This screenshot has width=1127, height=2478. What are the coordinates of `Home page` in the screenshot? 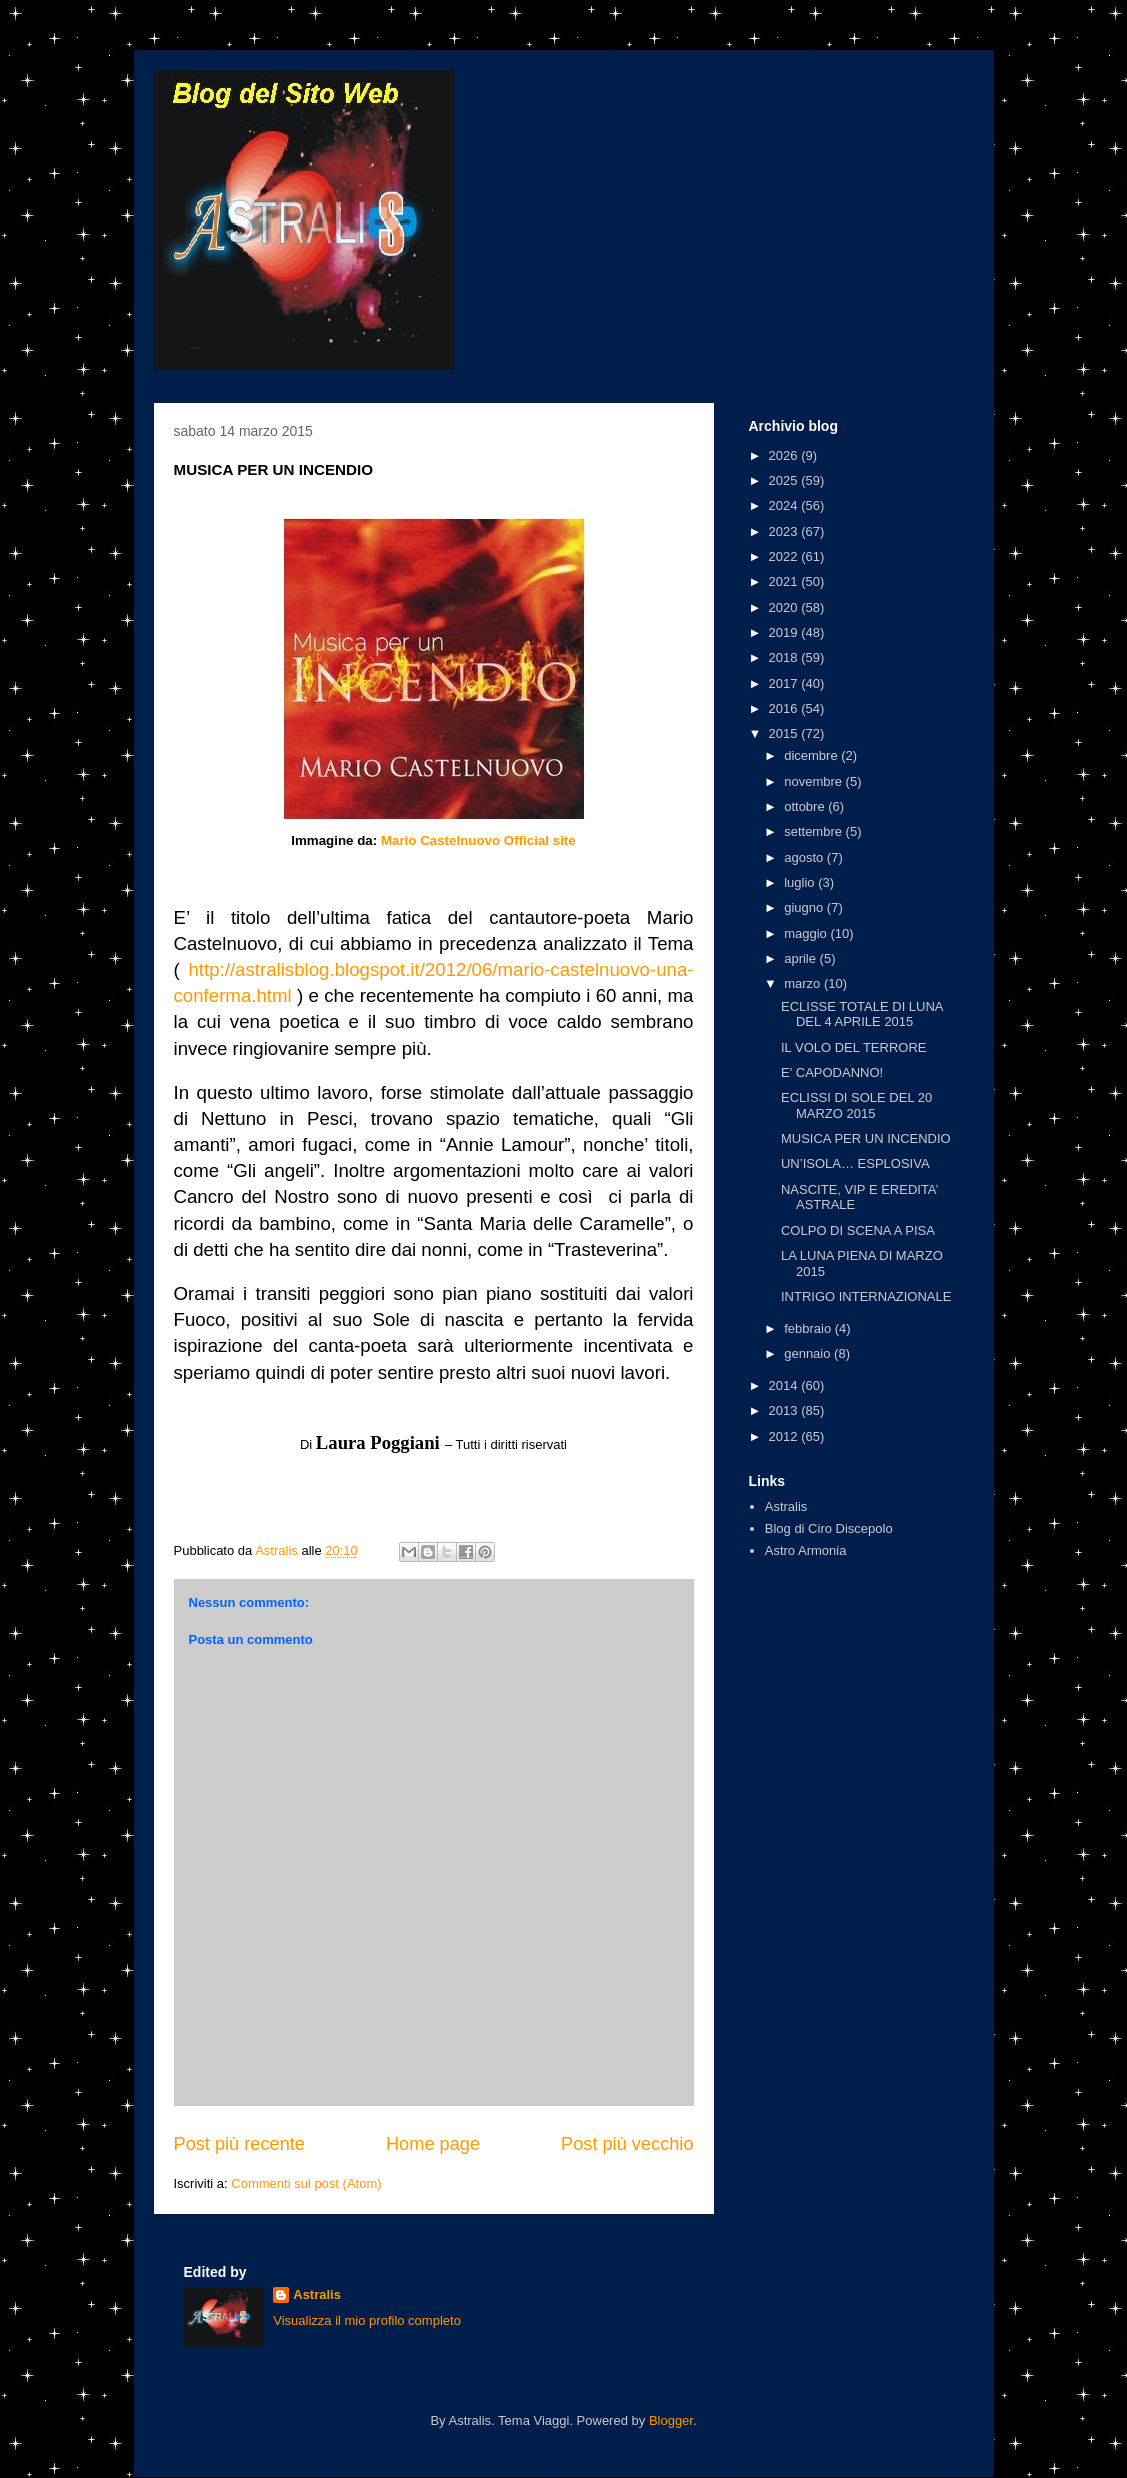 It's located at (433, 2144).